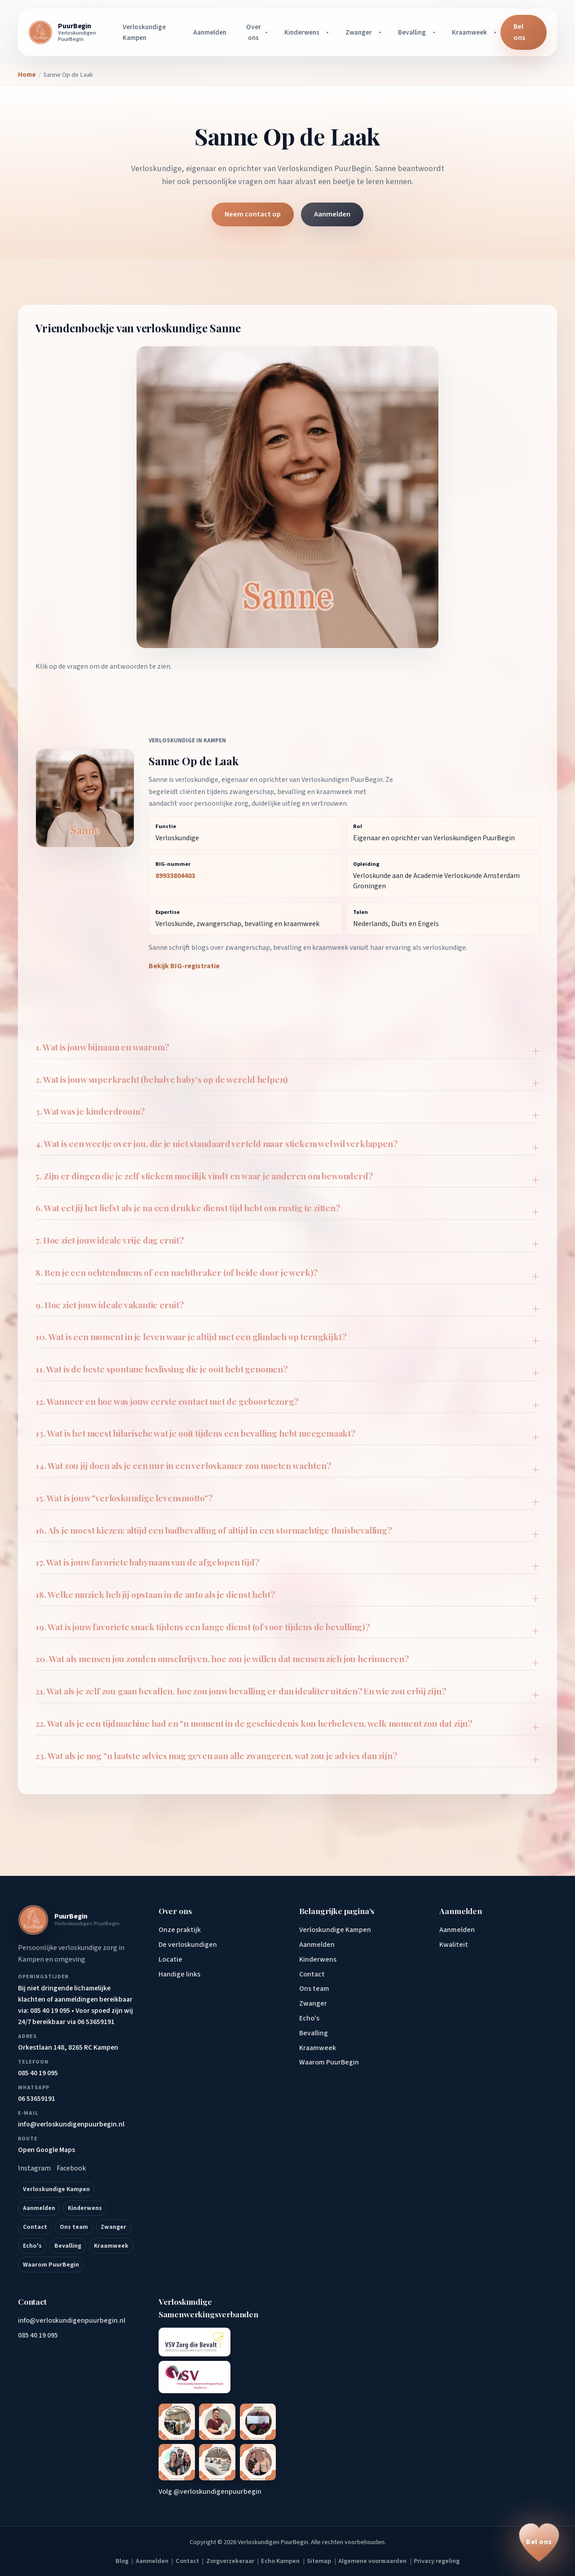 The width and height of the screenshot is (575, 2576). I want to click on Kwaliteit, so click(453, 1945).